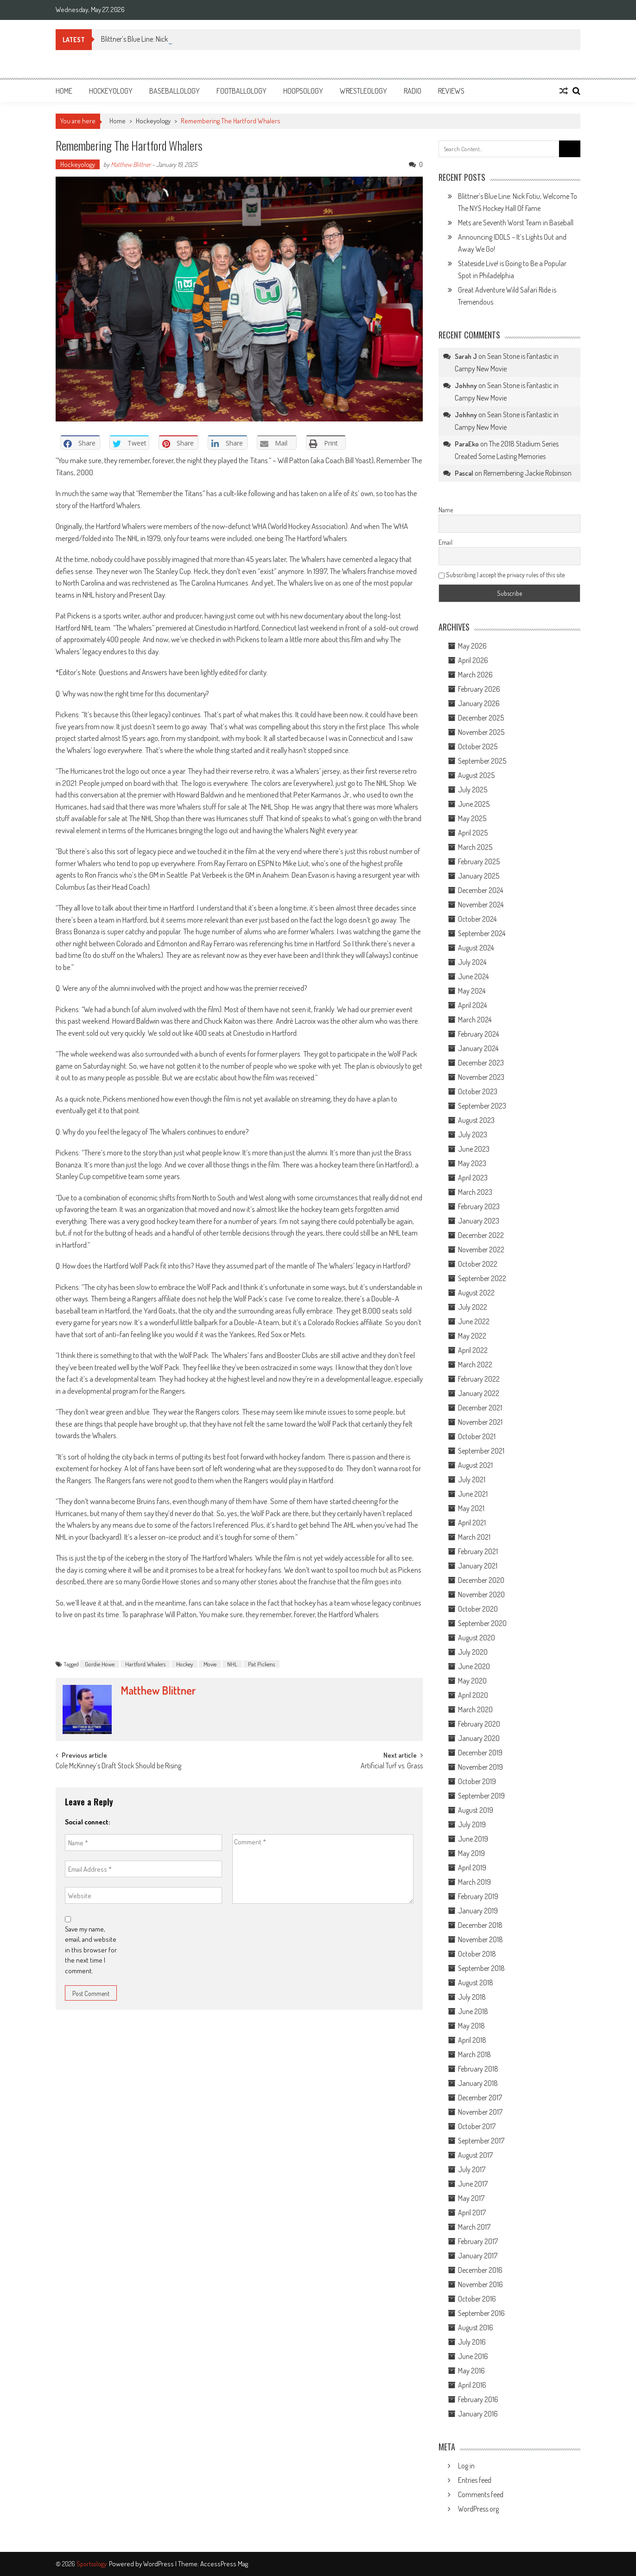  What do you see at coordinates (481, 1968) in the screenshot?
I see `September 2018` at bounding box center [481, 1968].